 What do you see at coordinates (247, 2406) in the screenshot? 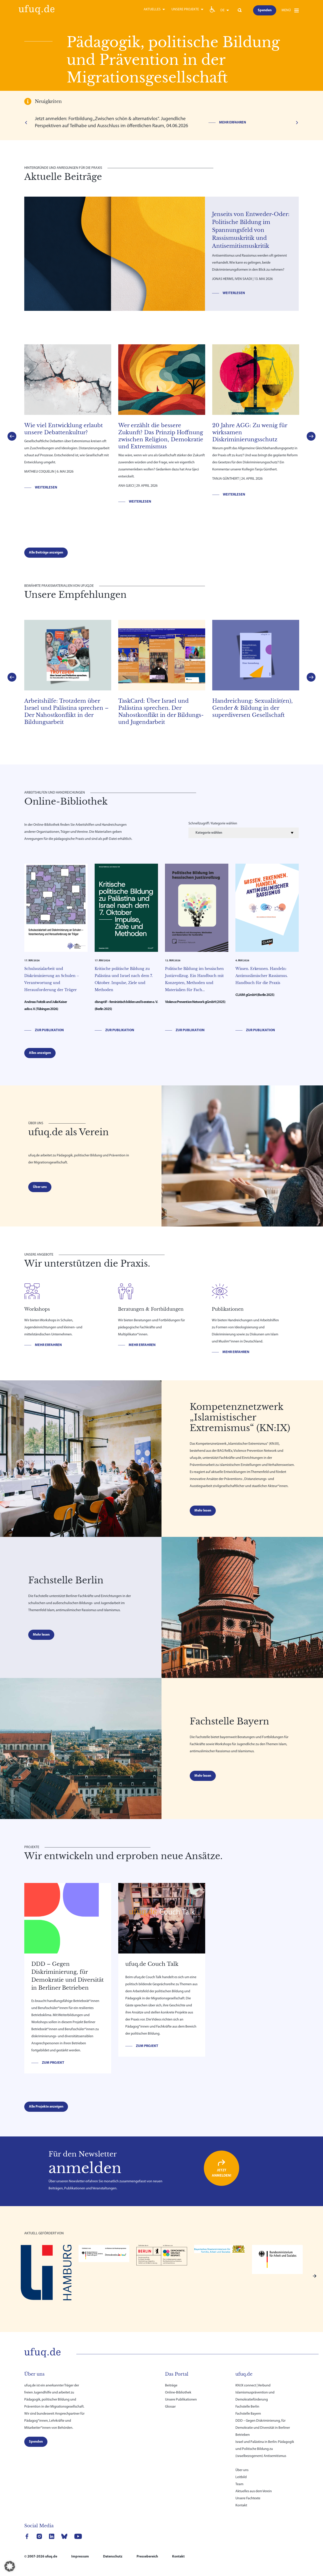
I see `Fachstelle Berlin [link]` at bounding box center [247, 2406].